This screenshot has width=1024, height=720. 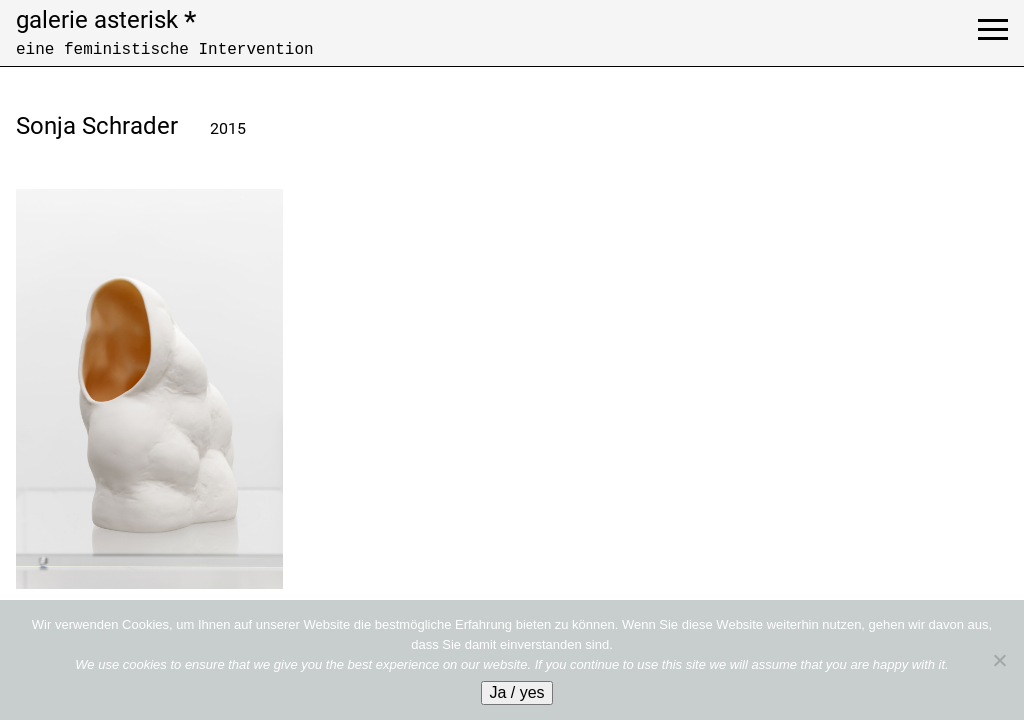 I want to click on galerie asterisk, so click(x=106, y=20).